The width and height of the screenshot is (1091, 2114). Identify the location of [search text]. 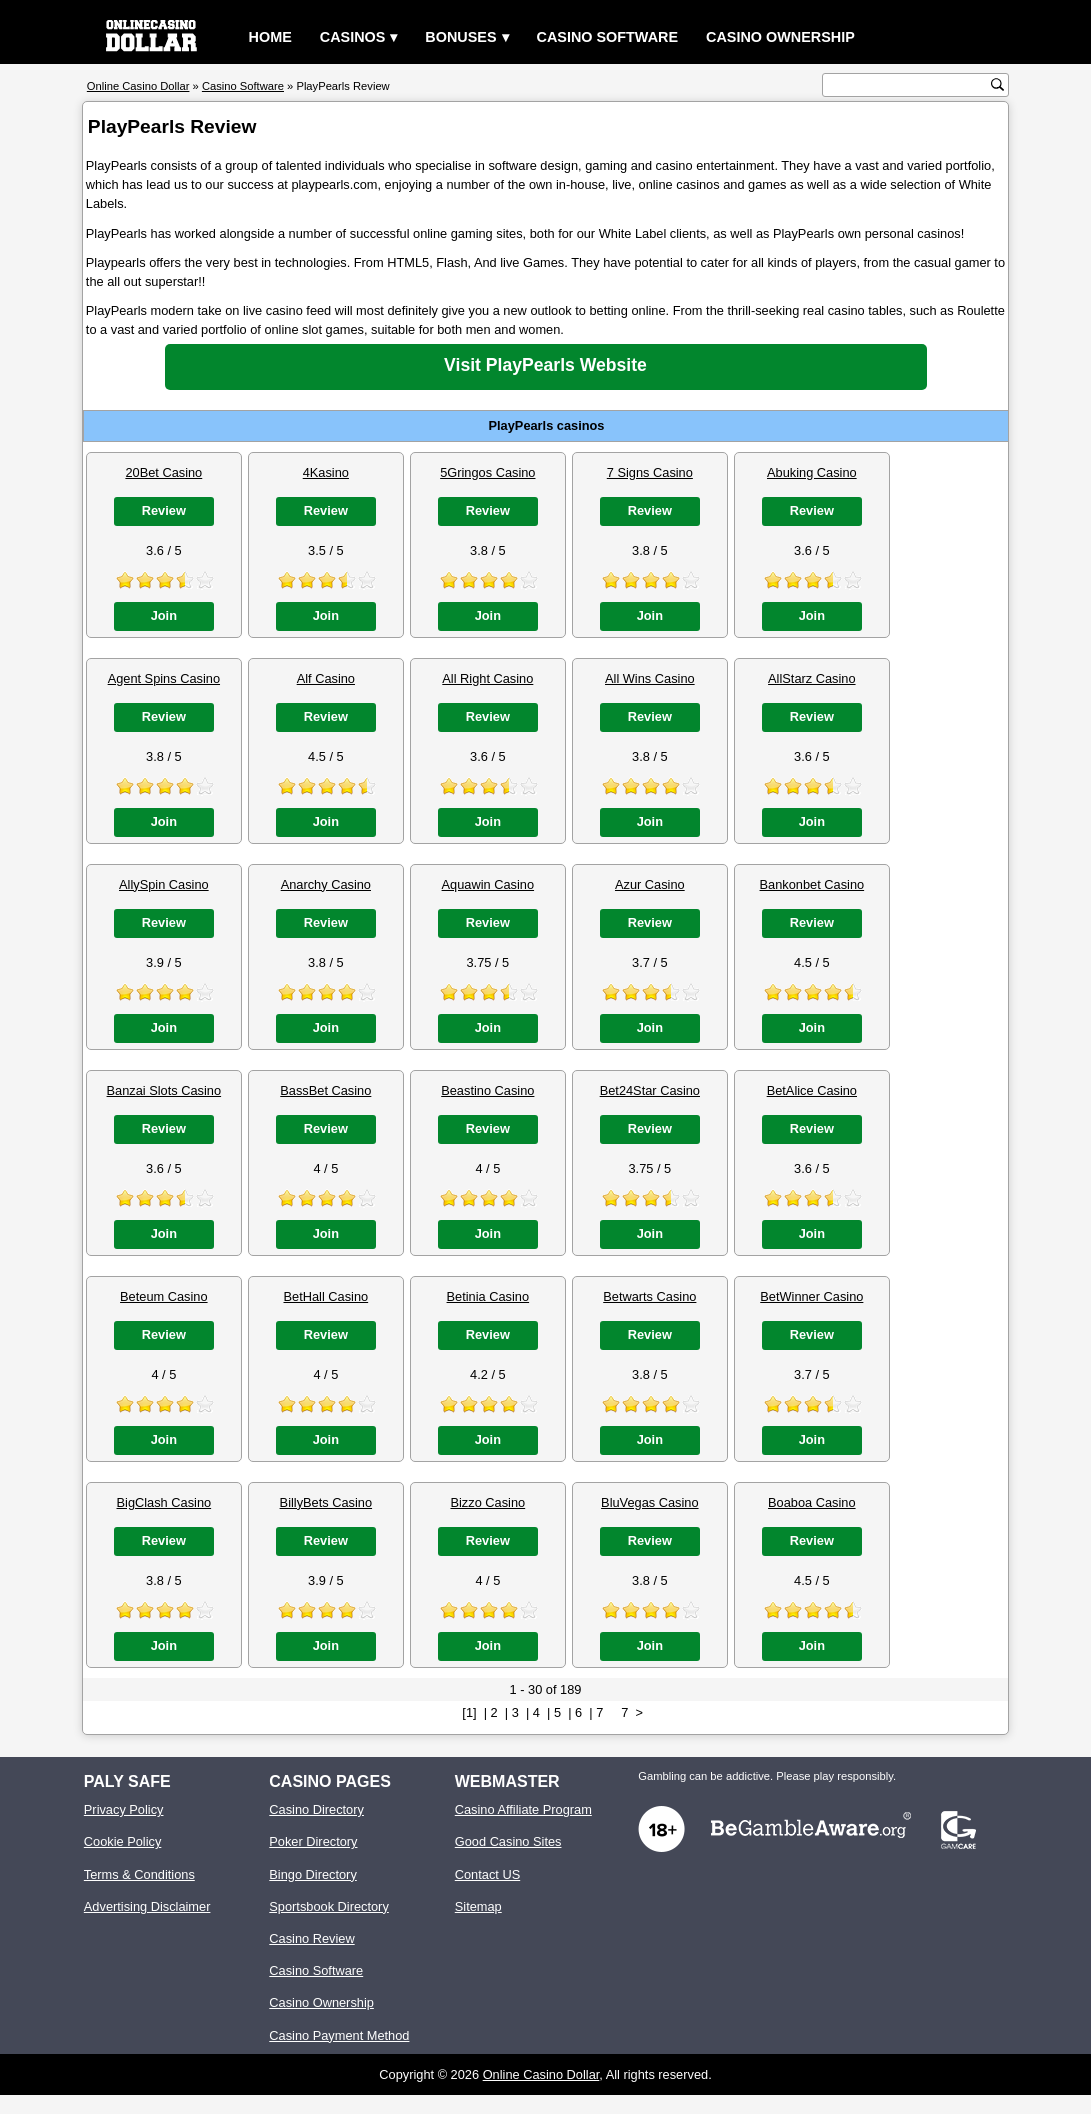
(909, 85).